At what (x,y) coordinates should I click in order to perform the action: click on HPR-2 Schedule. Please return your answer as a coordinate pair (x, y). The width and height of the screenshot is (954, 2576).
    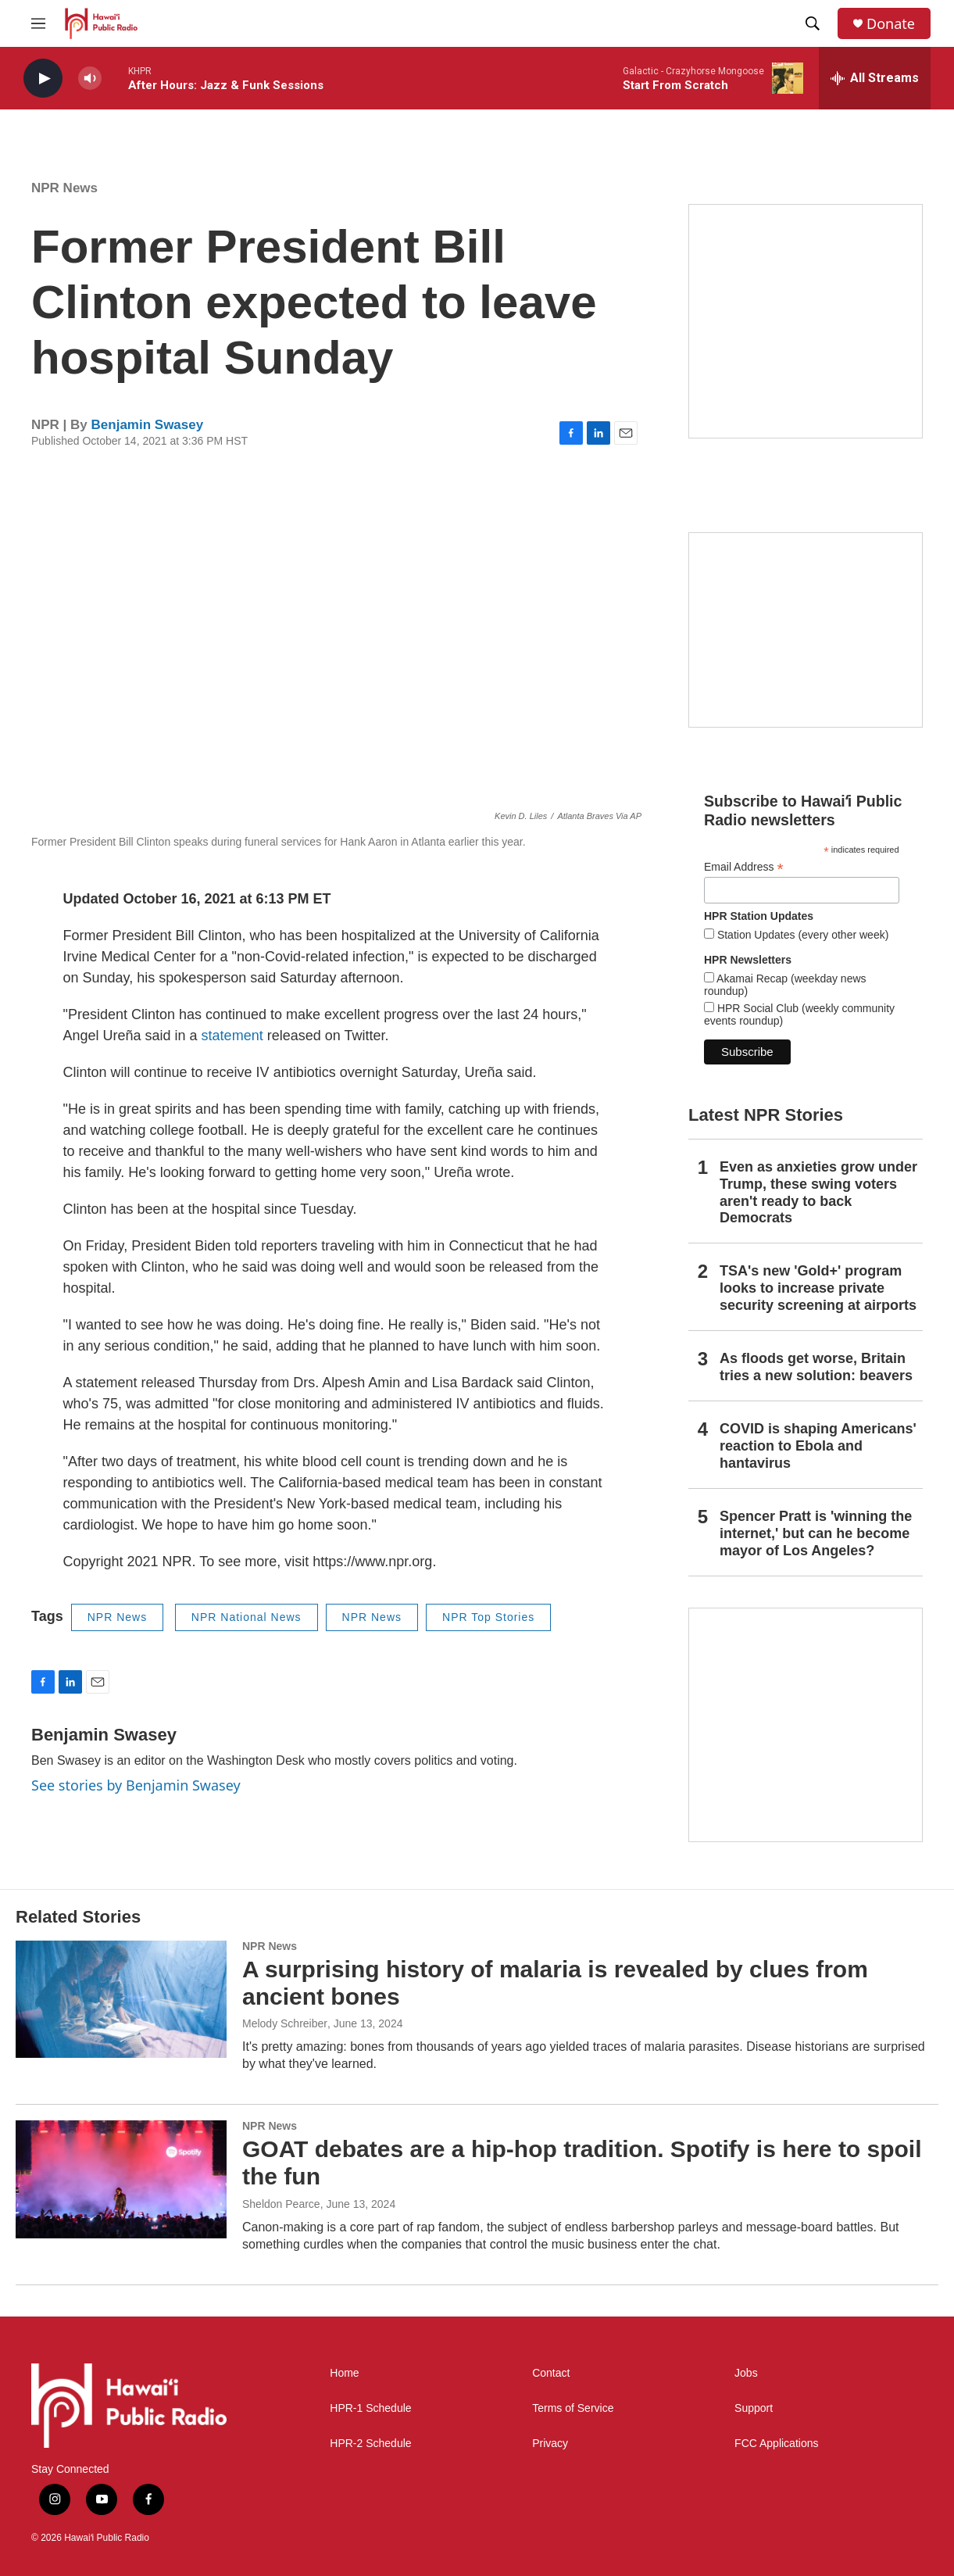
    Looking at the image, I should click on (370, 2443).